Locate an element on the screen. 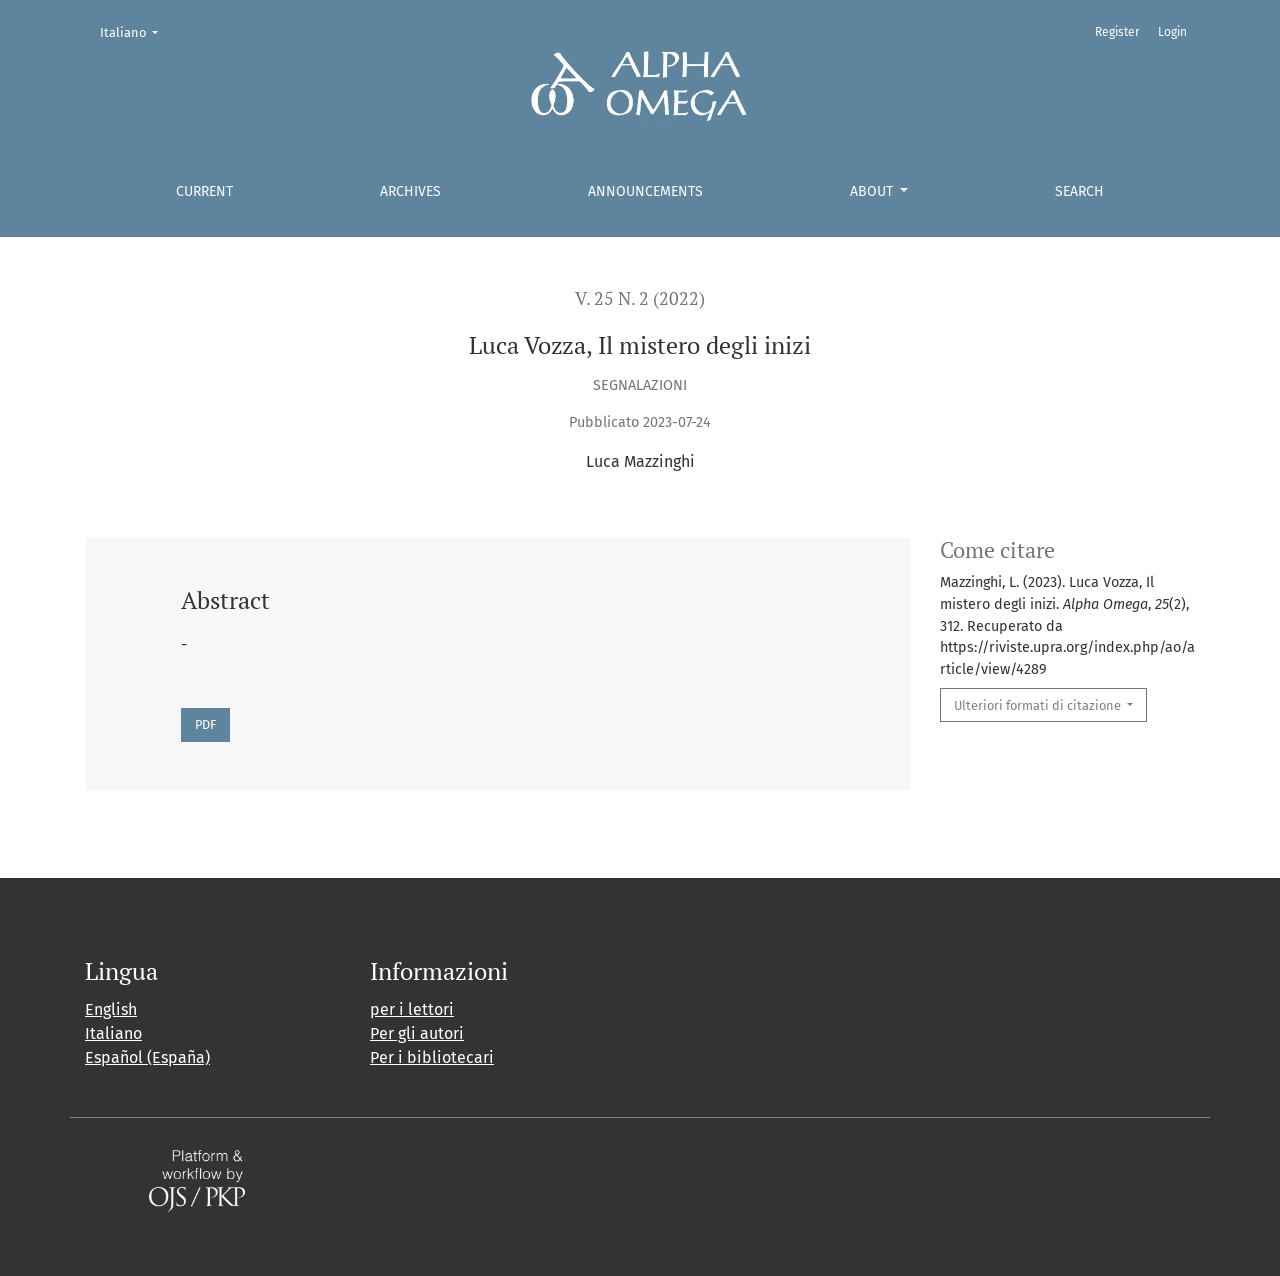 This screenshot has width=1280, height=1276. Español (España) is located at coordinates (147, 1057).